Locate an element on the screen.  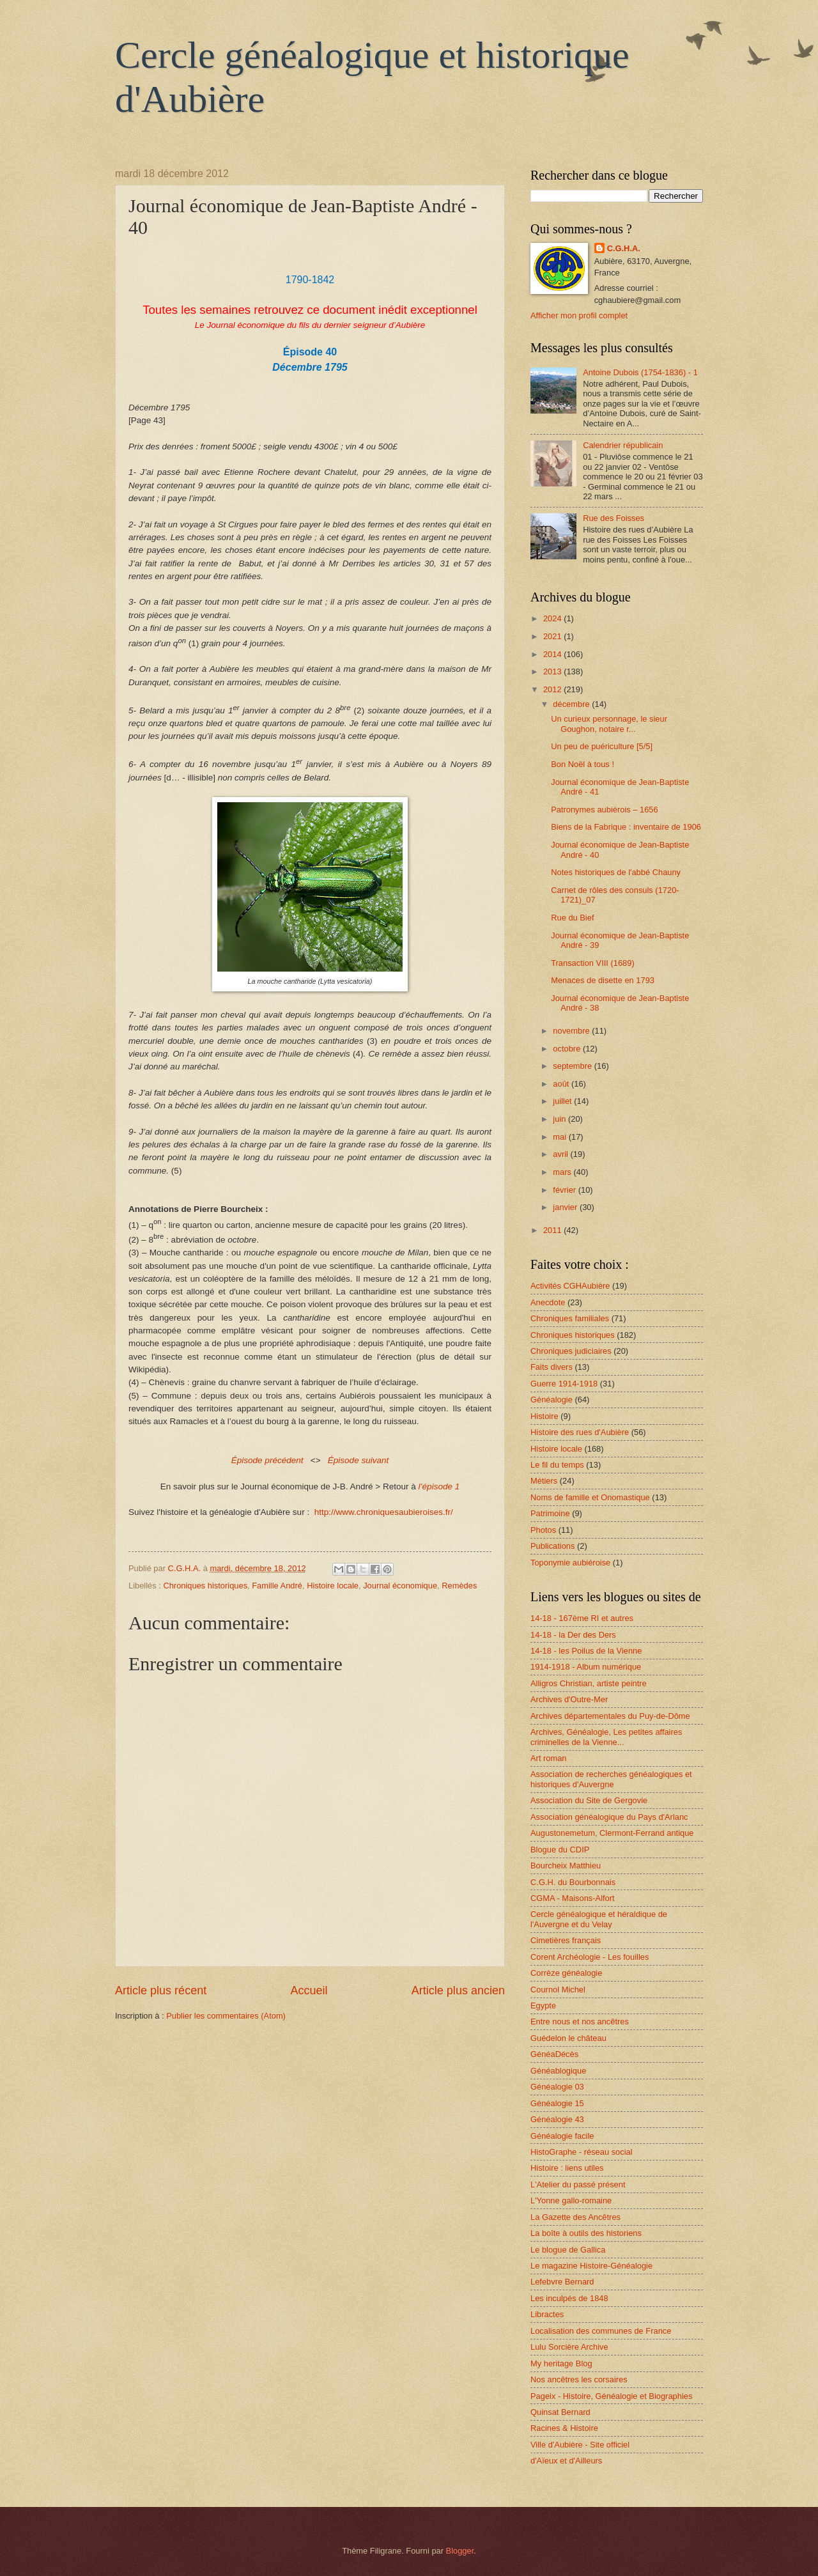
Histoire is located at coordinates (544, 1416).